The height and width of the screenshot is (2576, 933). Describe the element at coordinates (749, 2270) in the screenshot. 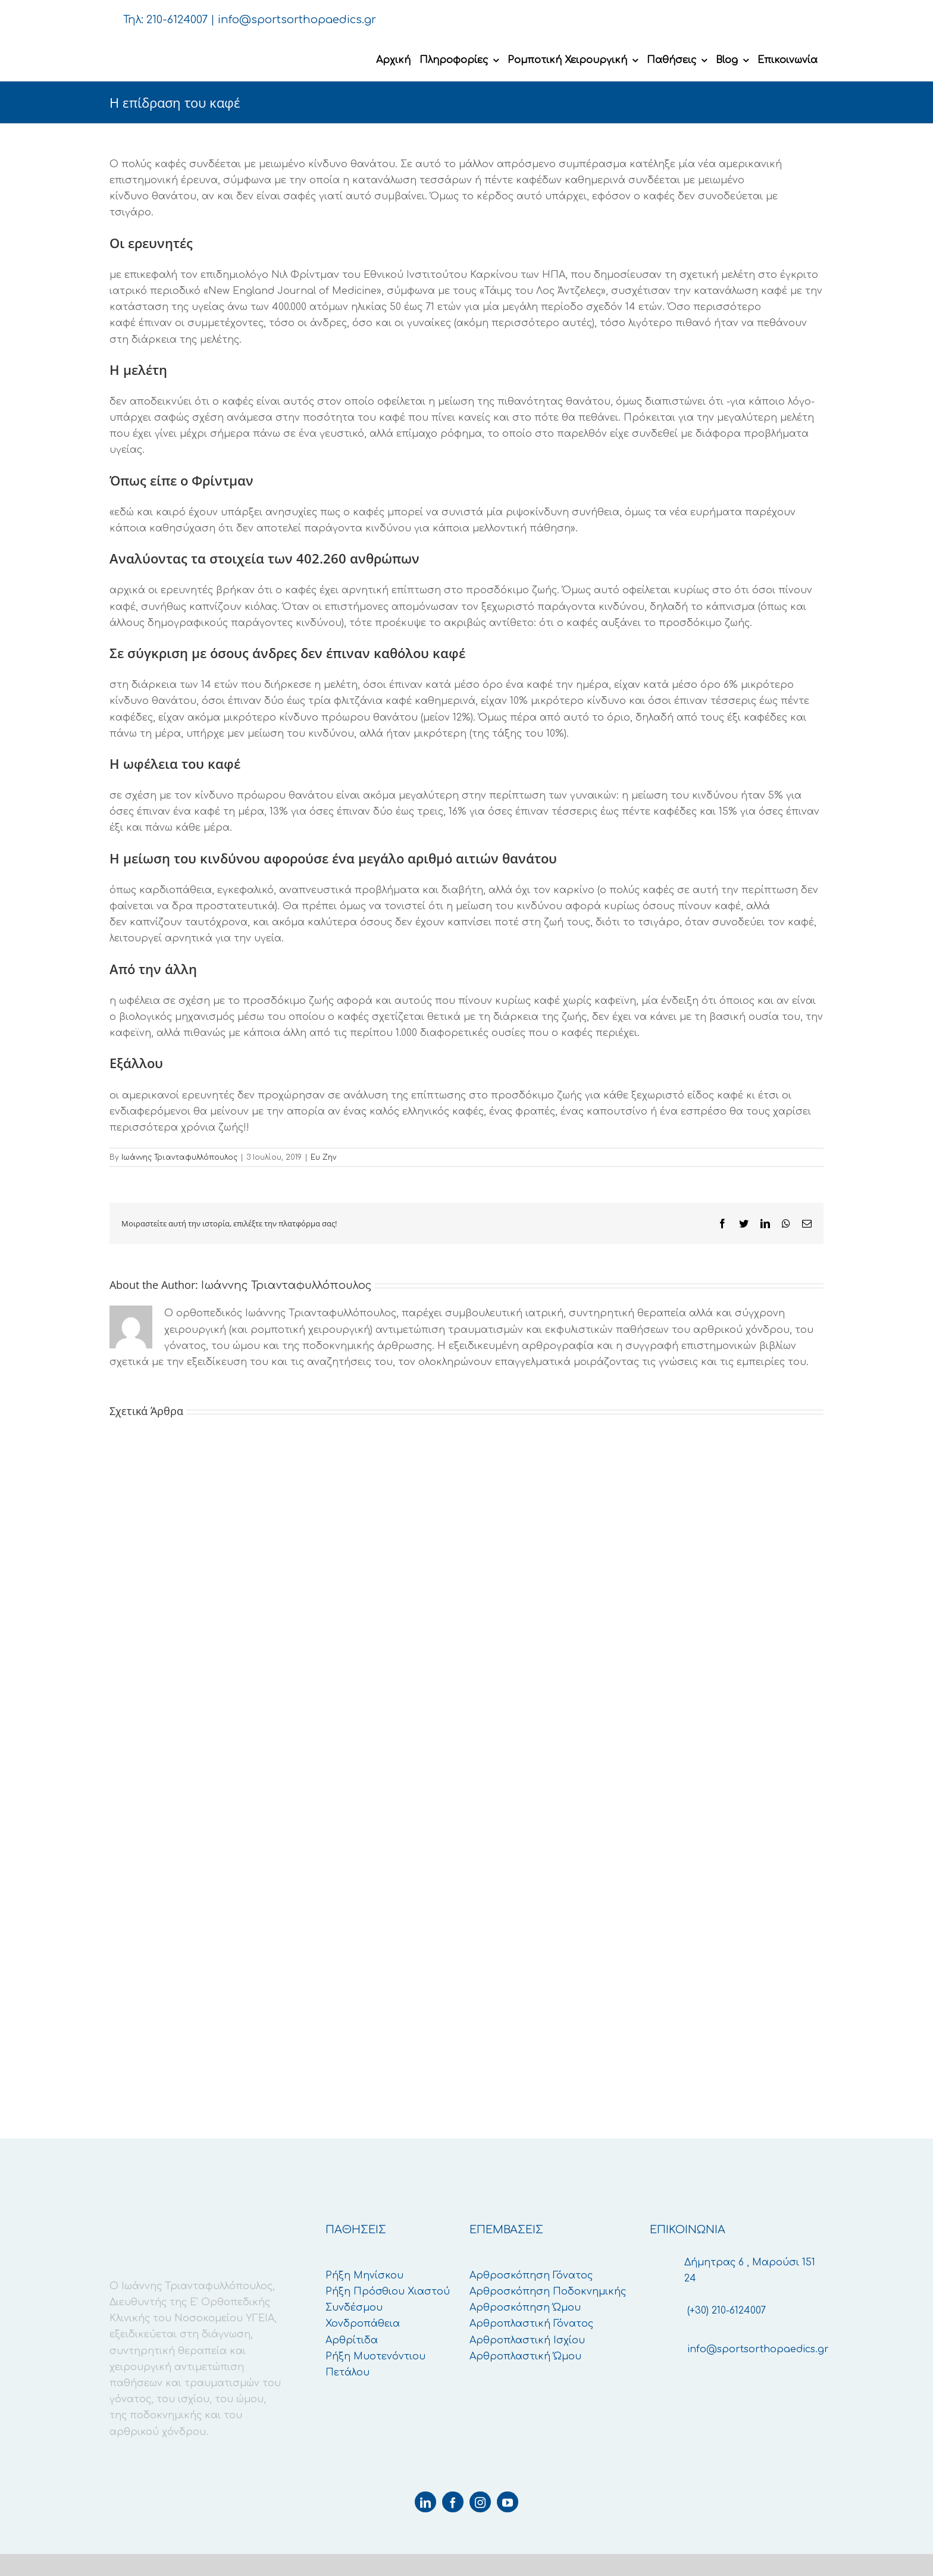

I see `Δήμητρας 6 , Μαρούσι 151 24` at that location.